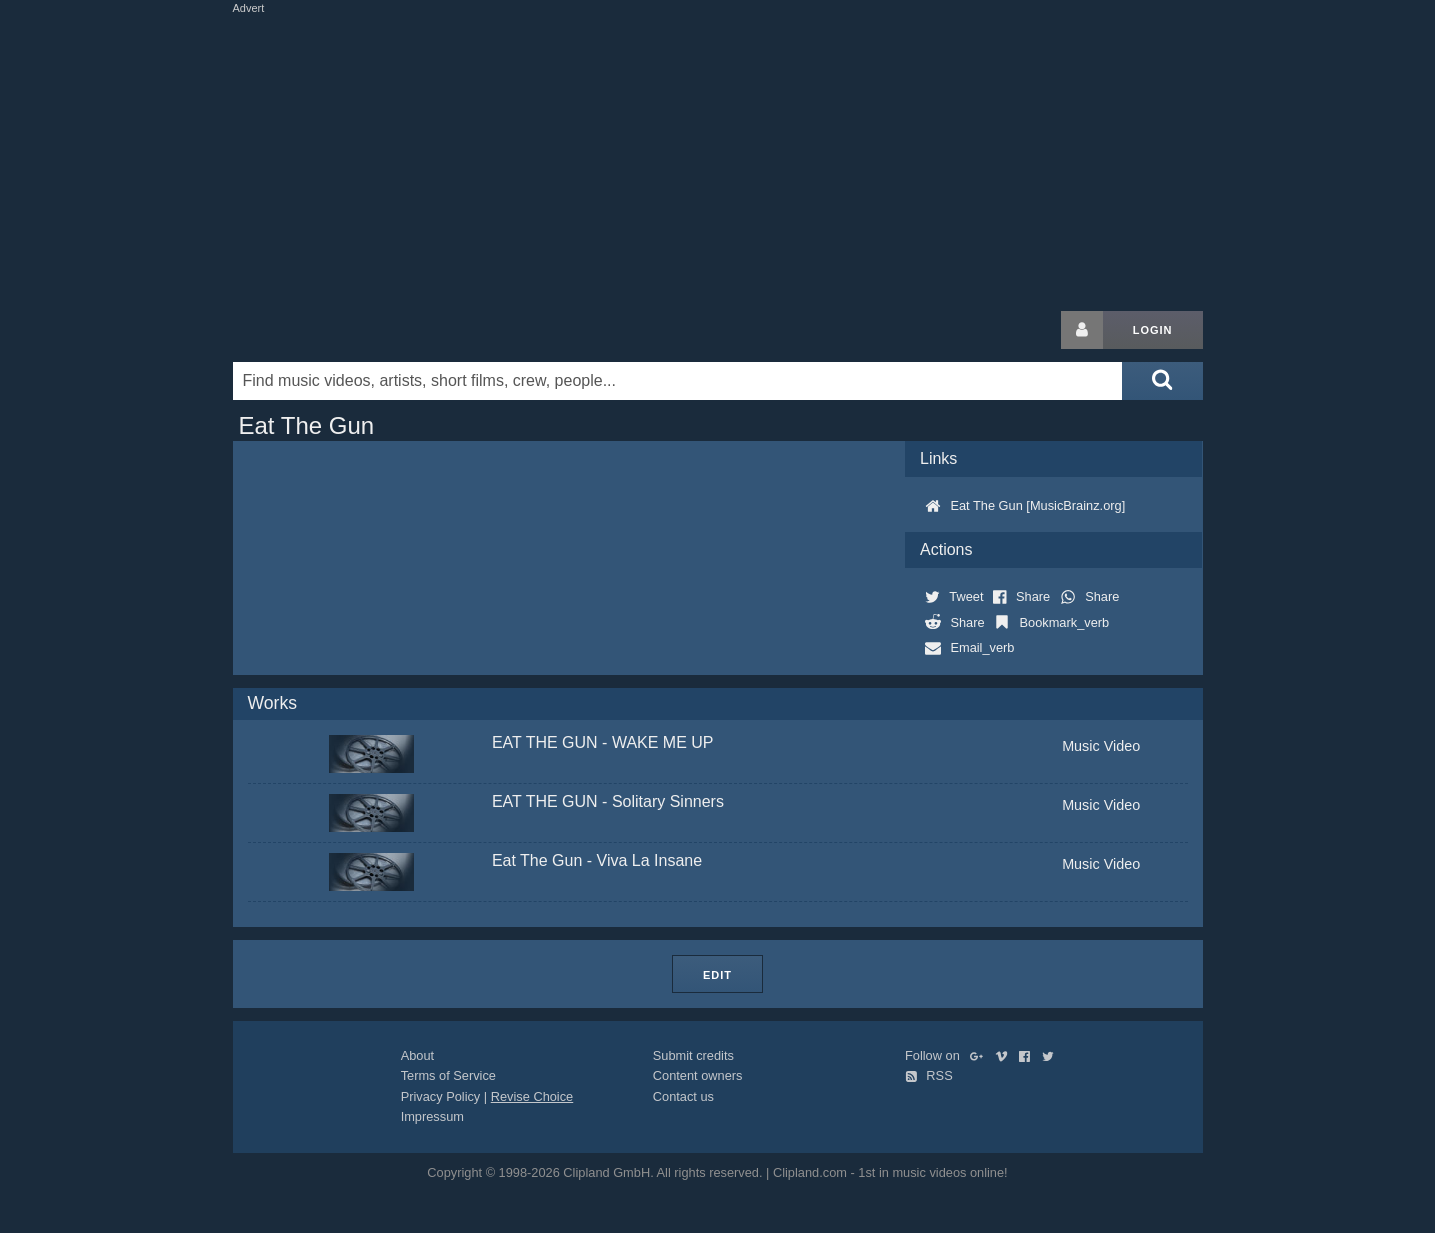 This screenshot has height=1233, width=1435. What do you see at coordinates (718, 158) in the screenshot?
I see `[Advertisement]` at bounding box center [718, 158].